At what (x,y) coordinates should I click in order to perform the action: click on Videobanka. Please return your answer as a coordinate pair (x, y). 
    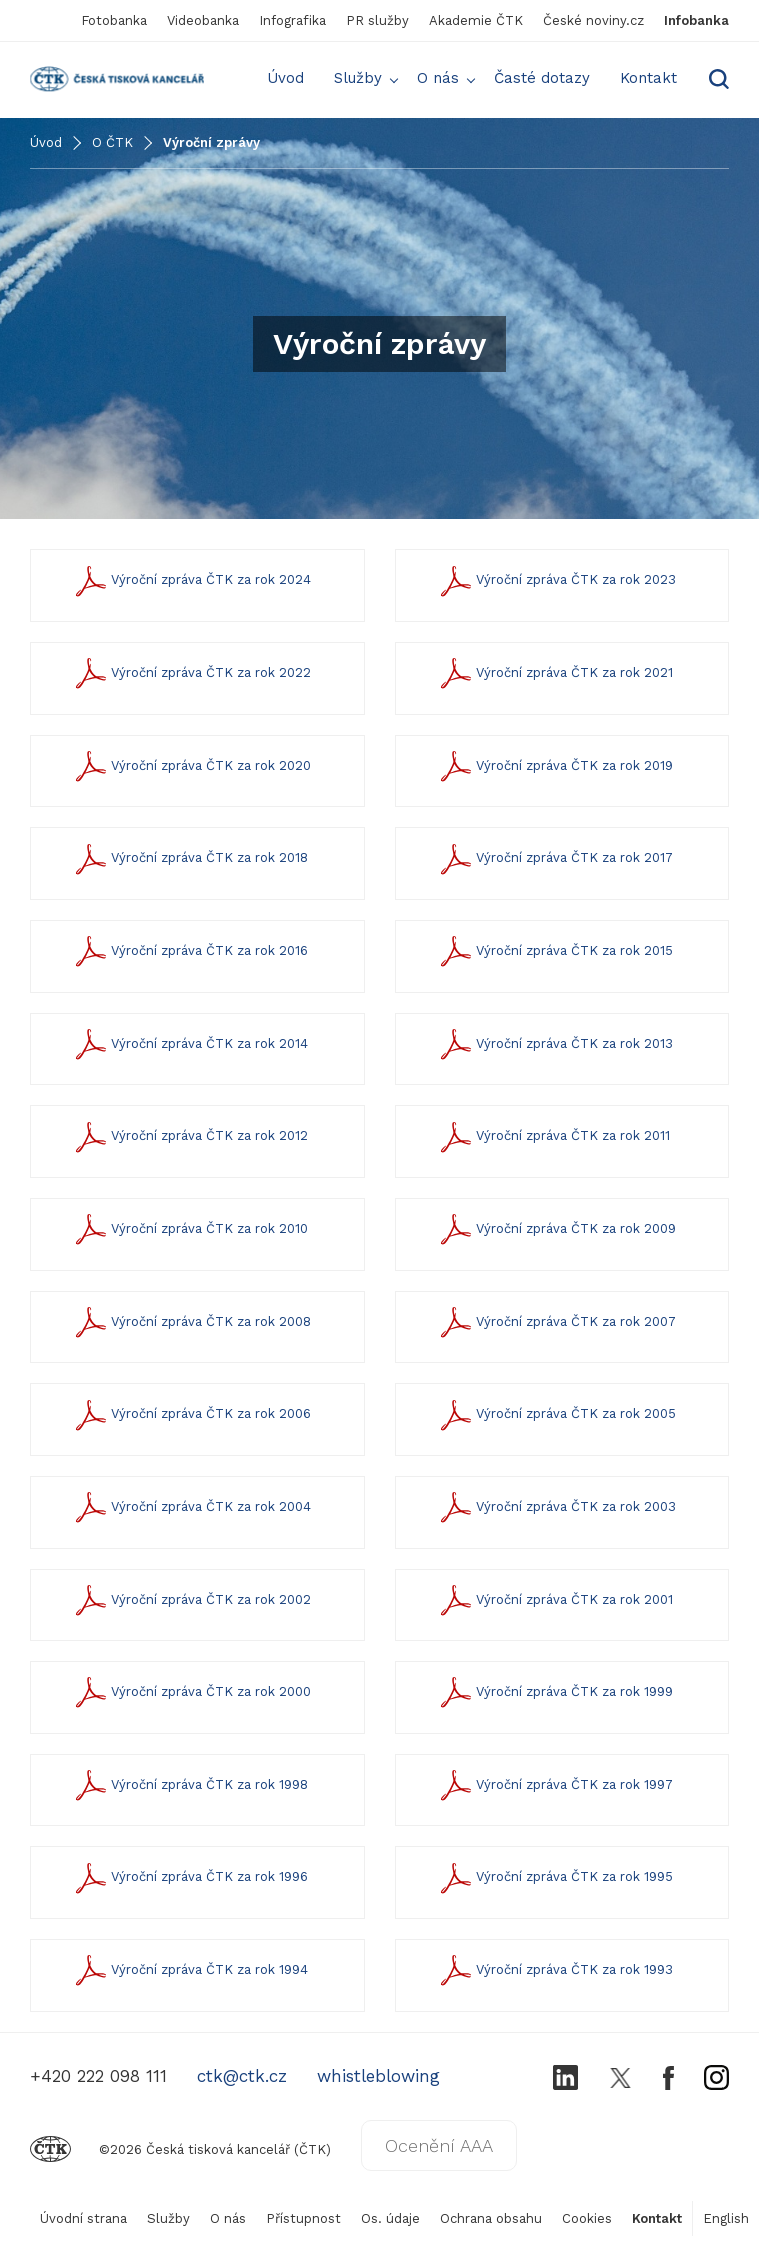
    Looking at the image, I should click on (203, 20).